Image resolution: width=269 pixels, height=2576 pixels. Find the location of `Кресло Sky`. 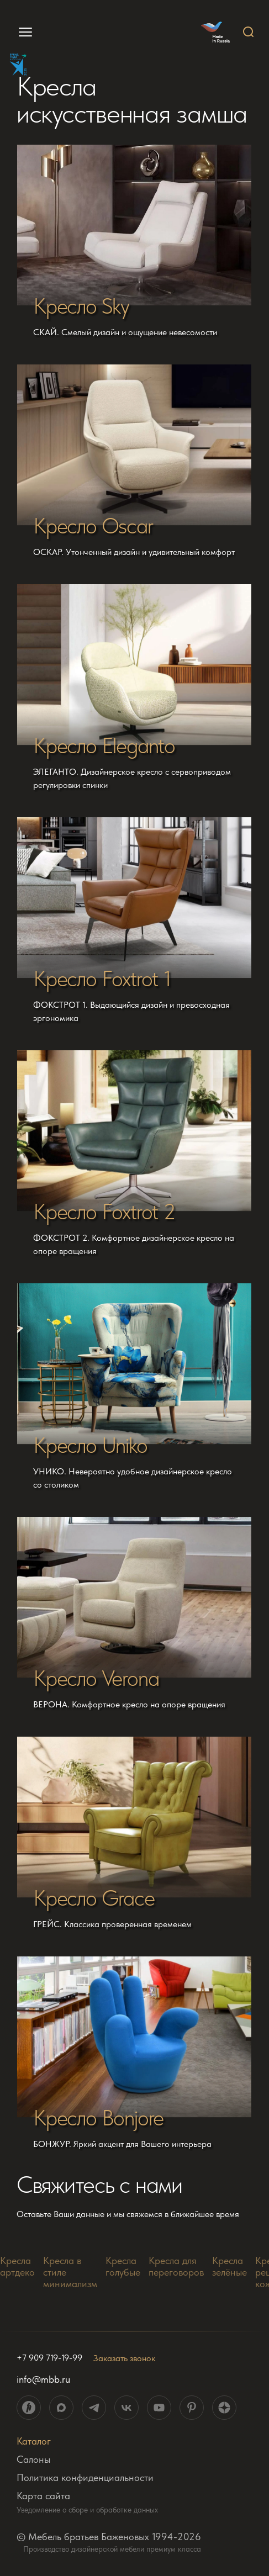

Кресло Sky is located at coordinates (81, 306).